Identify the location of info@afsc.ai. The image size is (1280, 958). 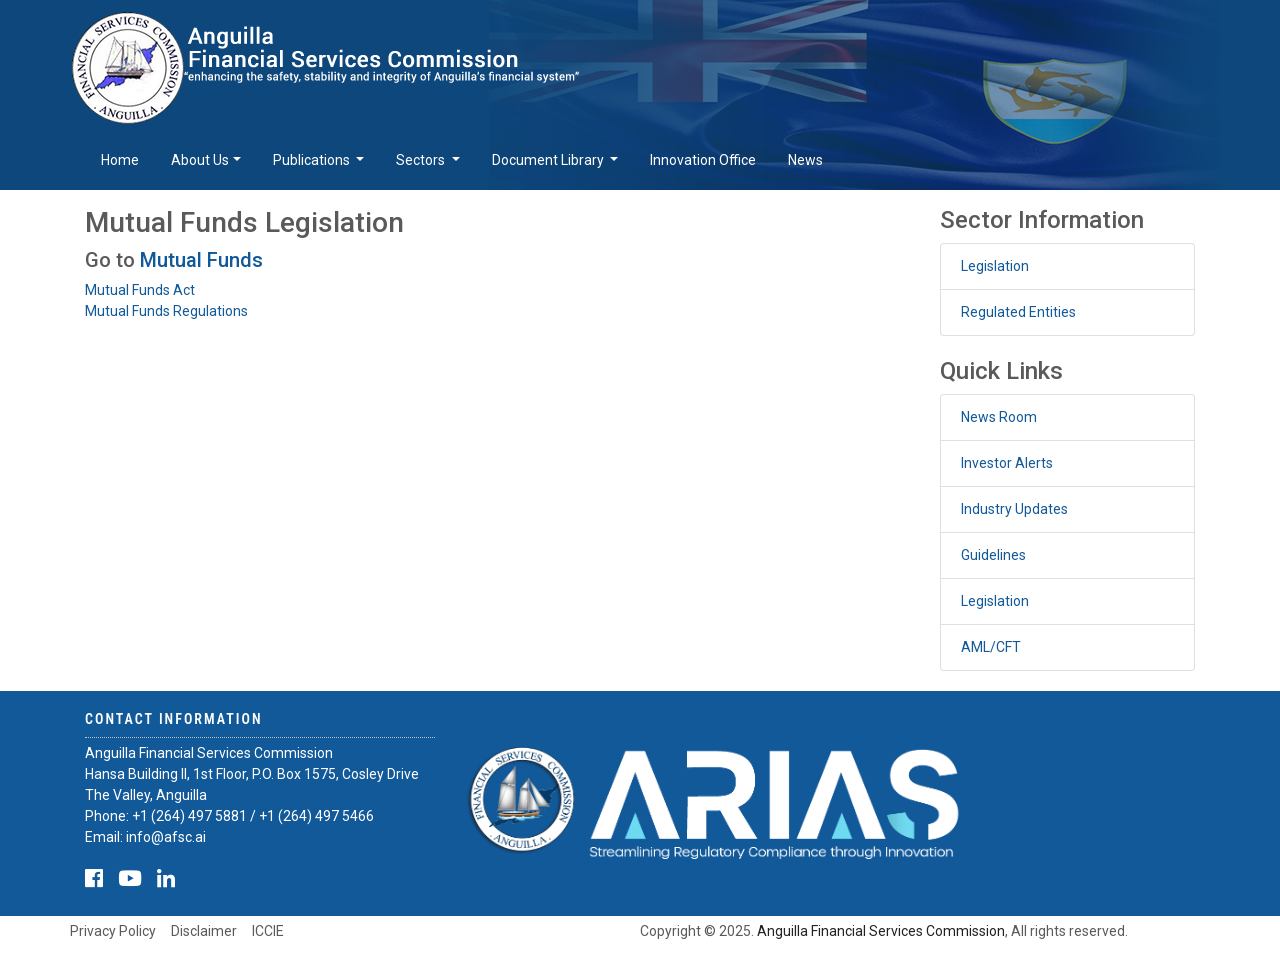
(166, 837).